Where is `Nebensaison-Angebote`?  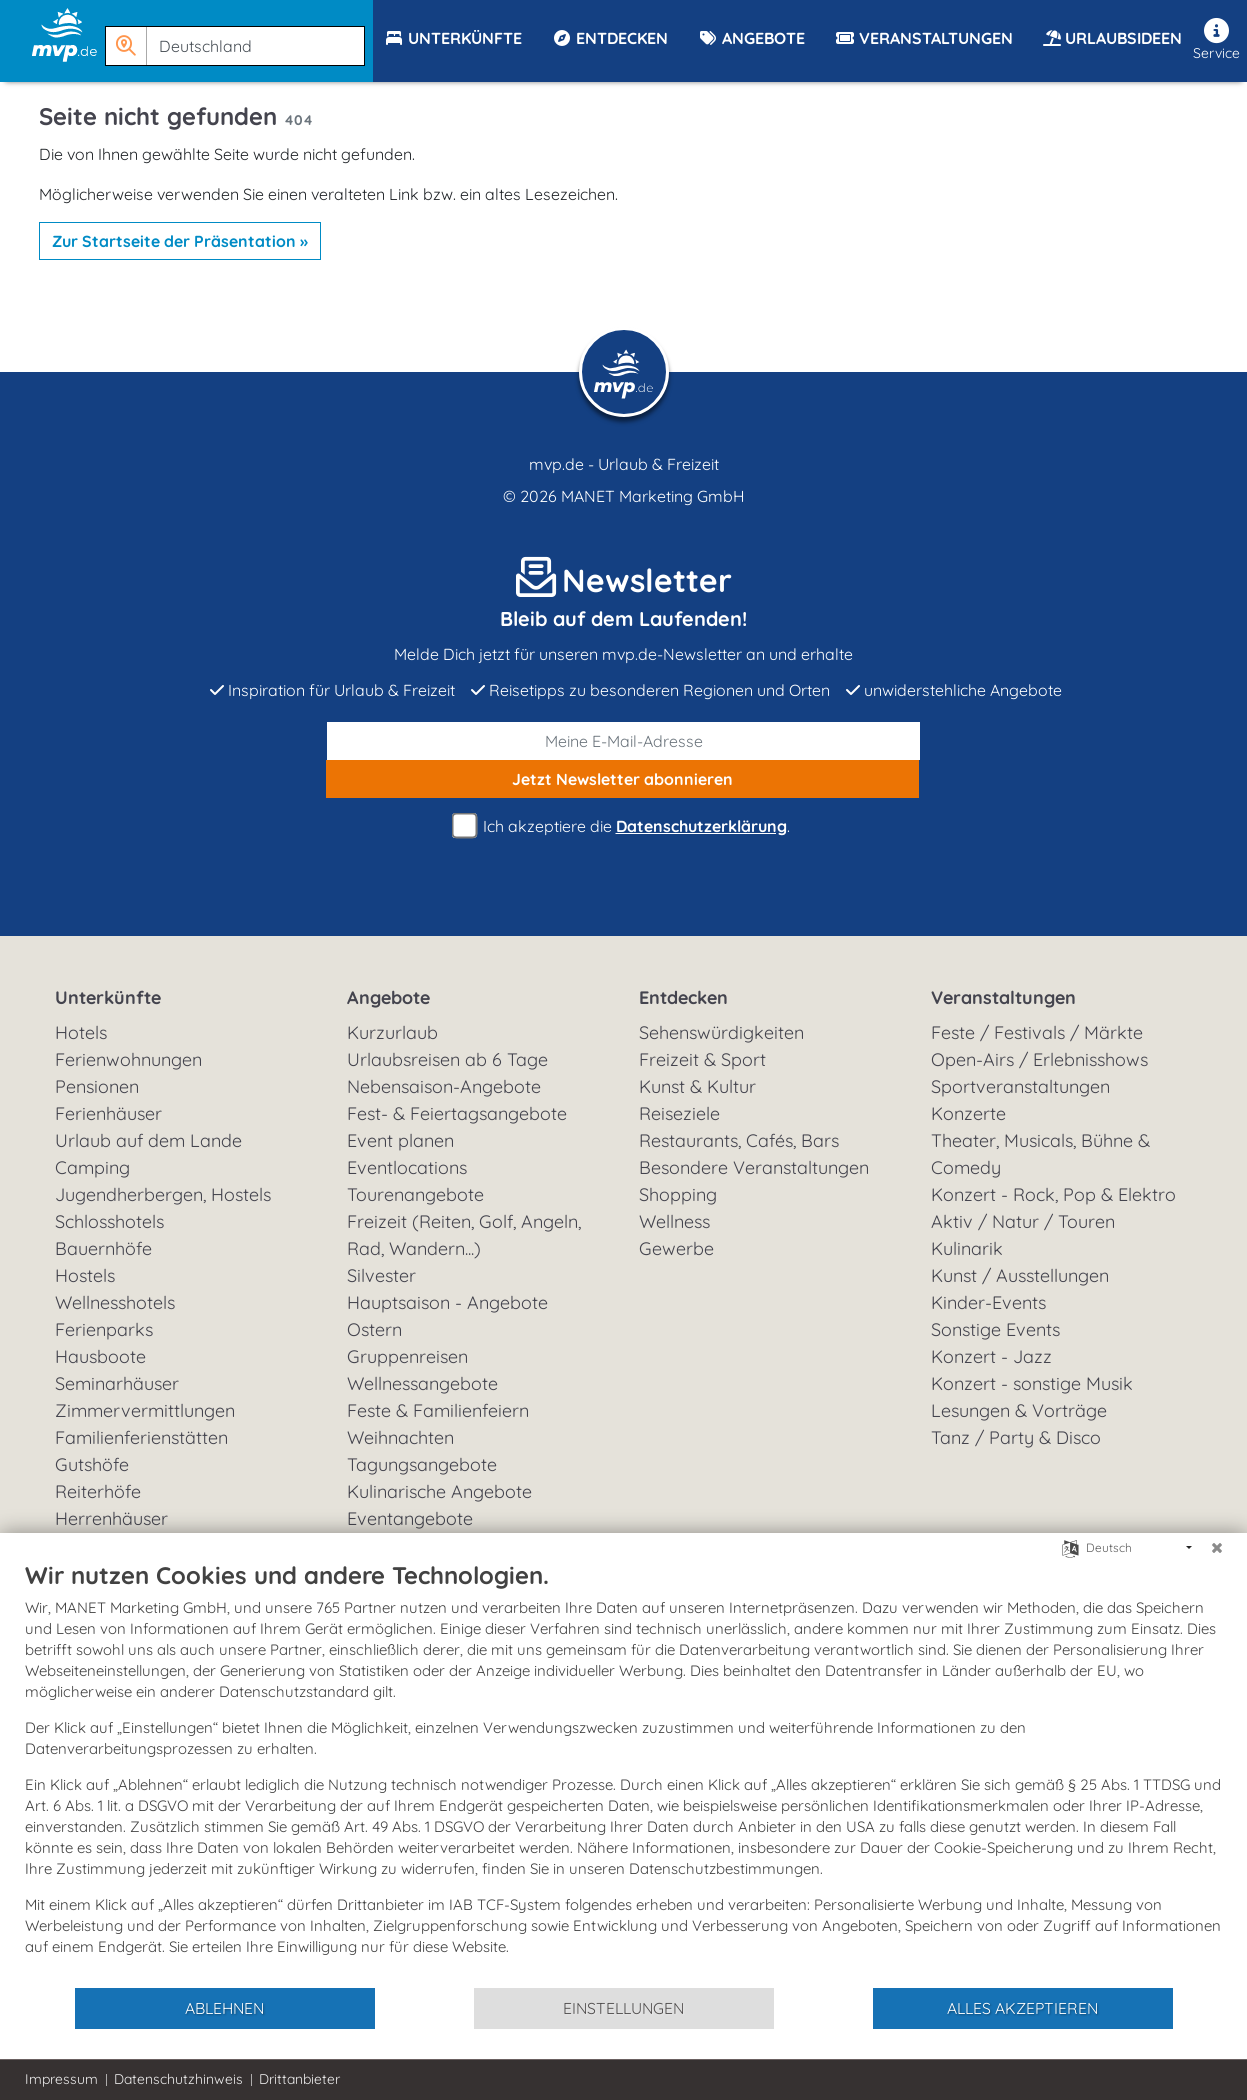 Nebensaison-Angebote is located at coordinates (444, 1086).